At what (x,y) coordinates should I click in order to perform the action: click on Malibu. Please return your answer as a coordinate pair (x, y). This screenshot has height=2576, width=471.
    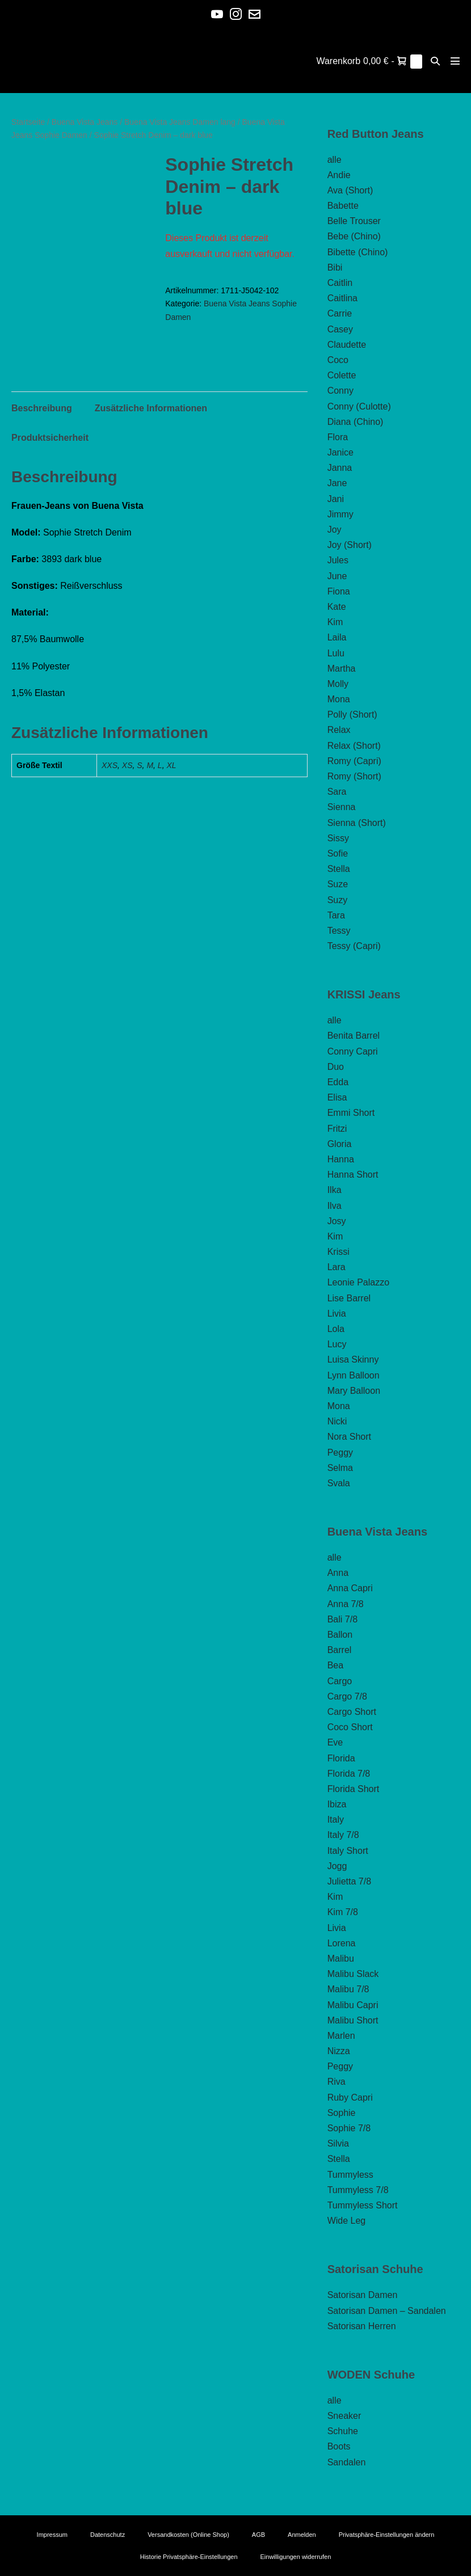
    Looking at the image, I should click on (340, 1958).